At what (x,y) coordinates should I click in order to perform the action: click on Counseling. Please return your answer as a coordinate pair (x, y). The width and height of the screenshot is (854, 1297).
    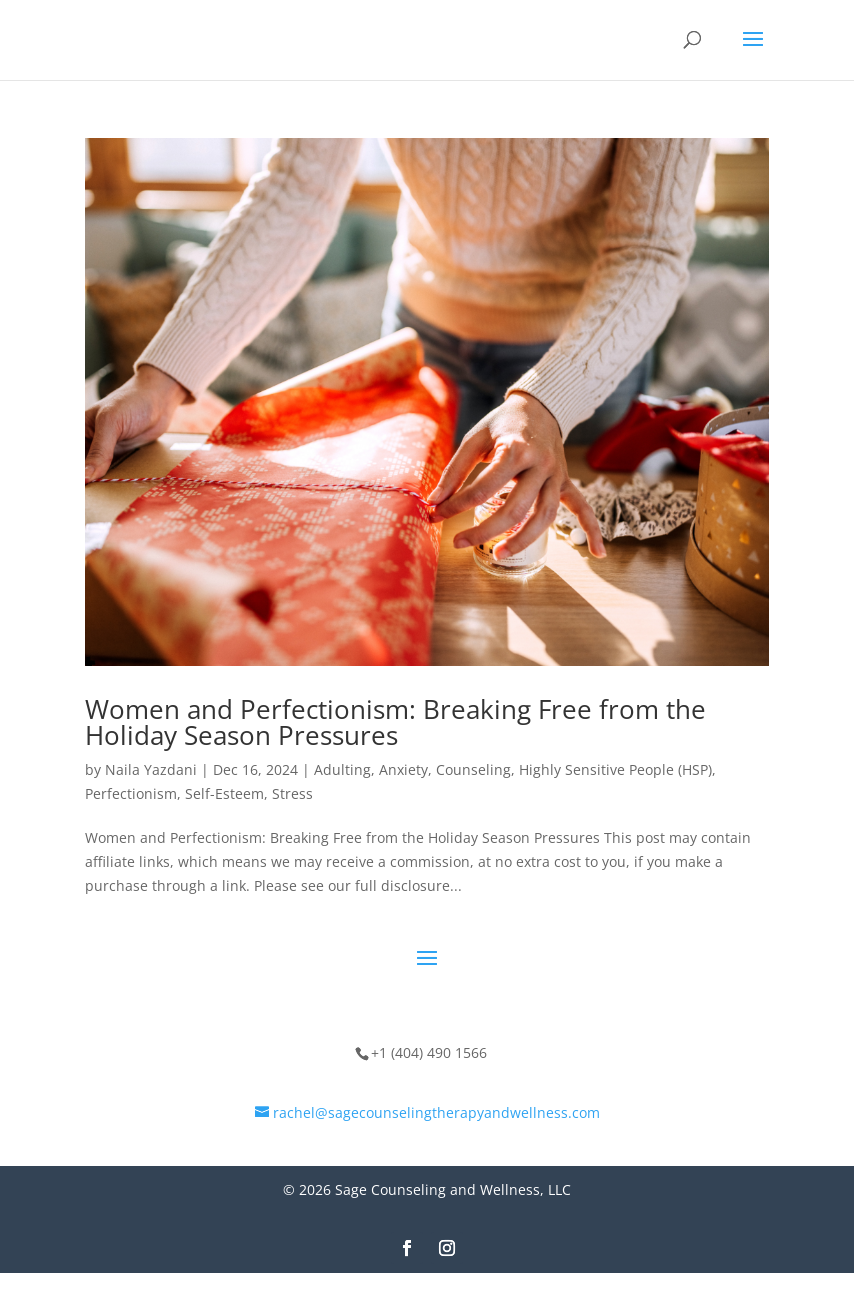
    Looking at the image, I should click on (473, 769).